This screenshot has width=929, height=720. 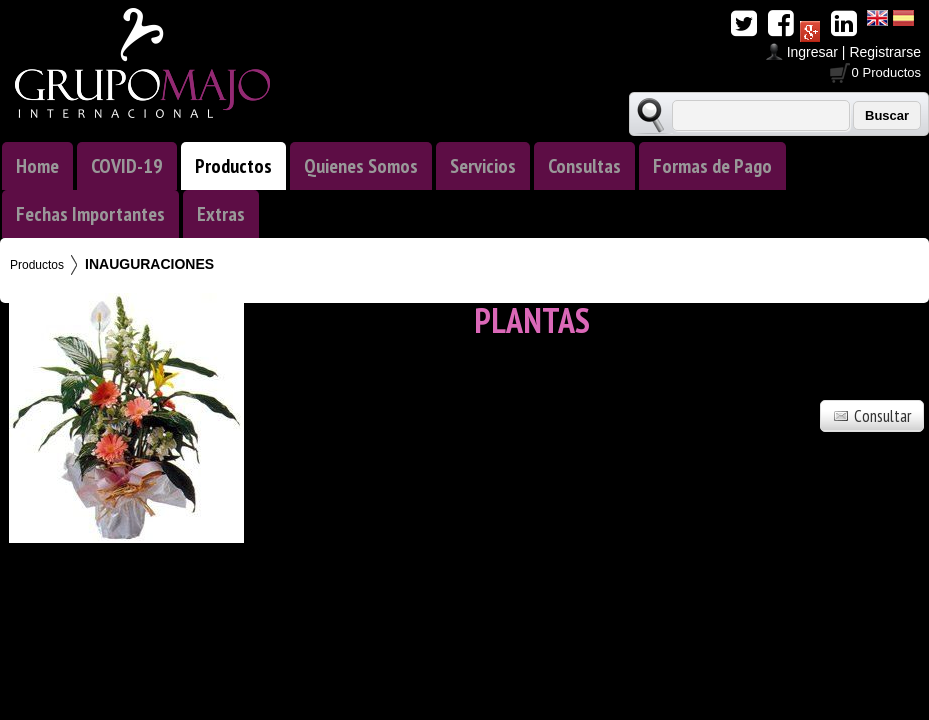 What do you see at coordinates (127, 166) in the screenshot?
I see `COVID-19` at bounding box center [127, 166].